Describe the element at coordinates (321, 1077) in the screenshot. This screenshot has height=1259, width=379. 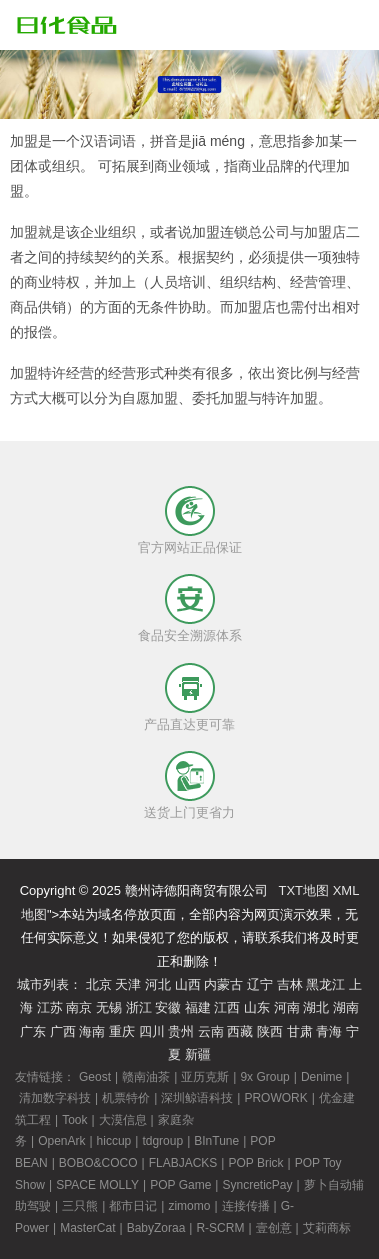
I see `Denime` at that location.